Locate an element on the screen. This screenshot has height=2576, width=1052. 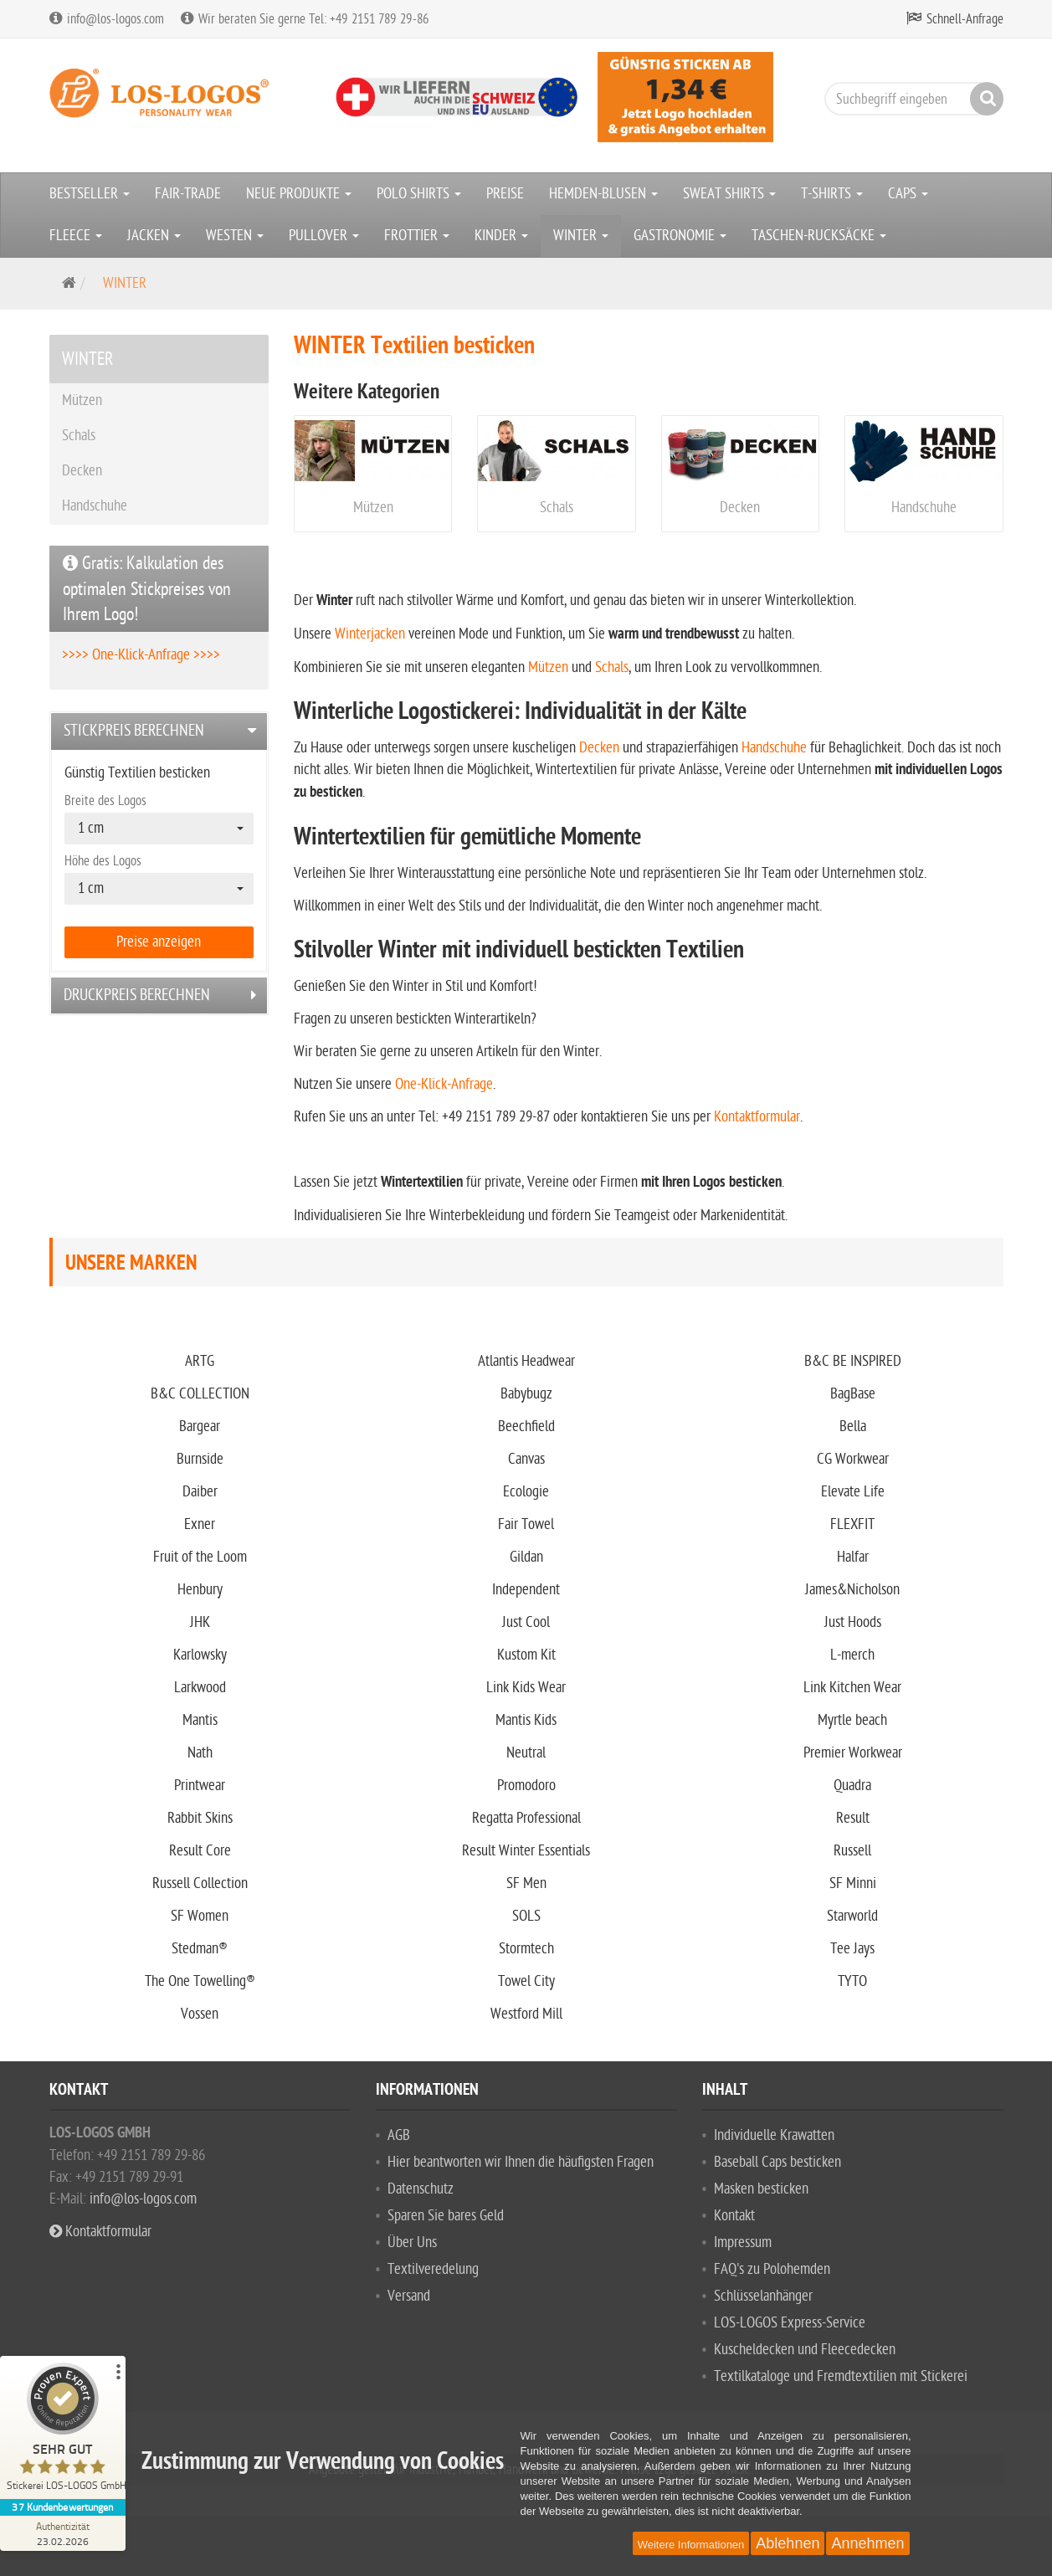
Stormtech is located at coordinates (526, 1949).